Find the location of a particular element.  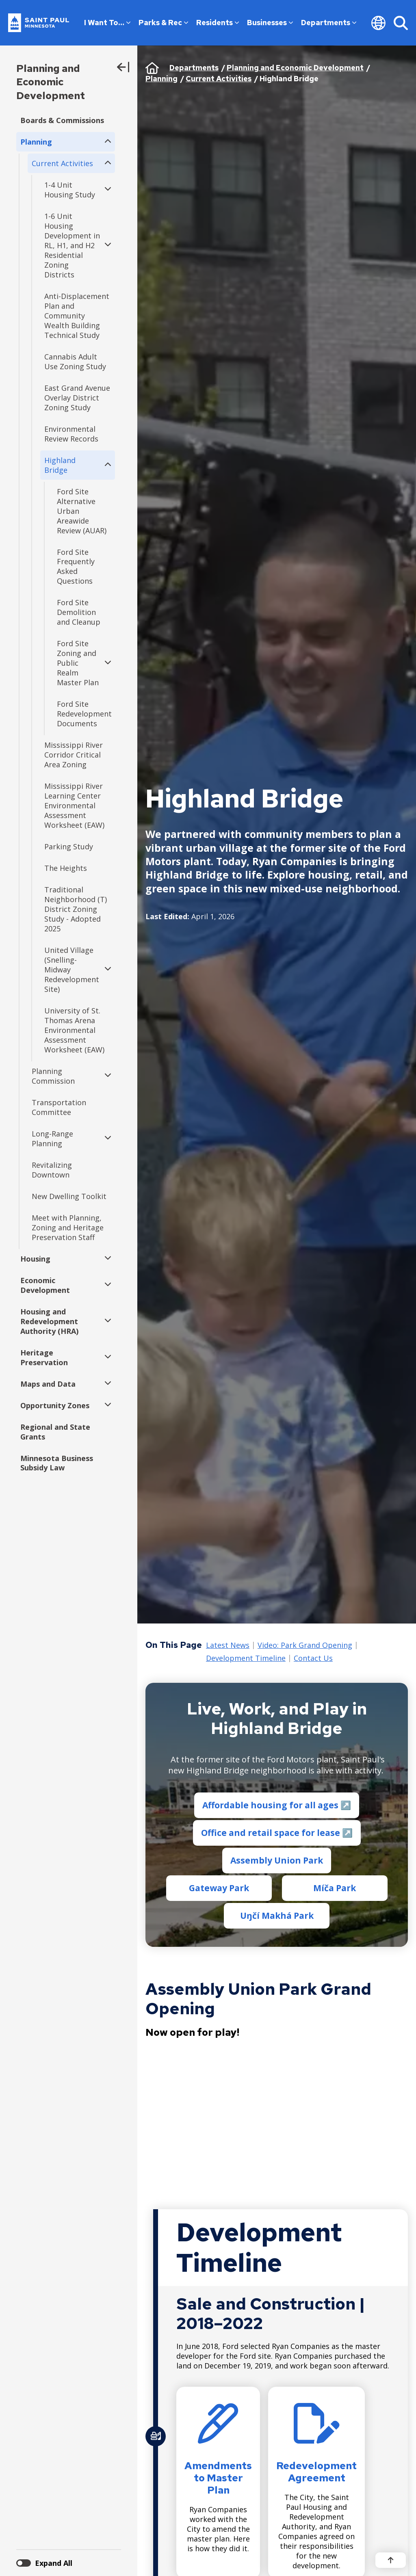

Home is located at coordinates (152, 68).